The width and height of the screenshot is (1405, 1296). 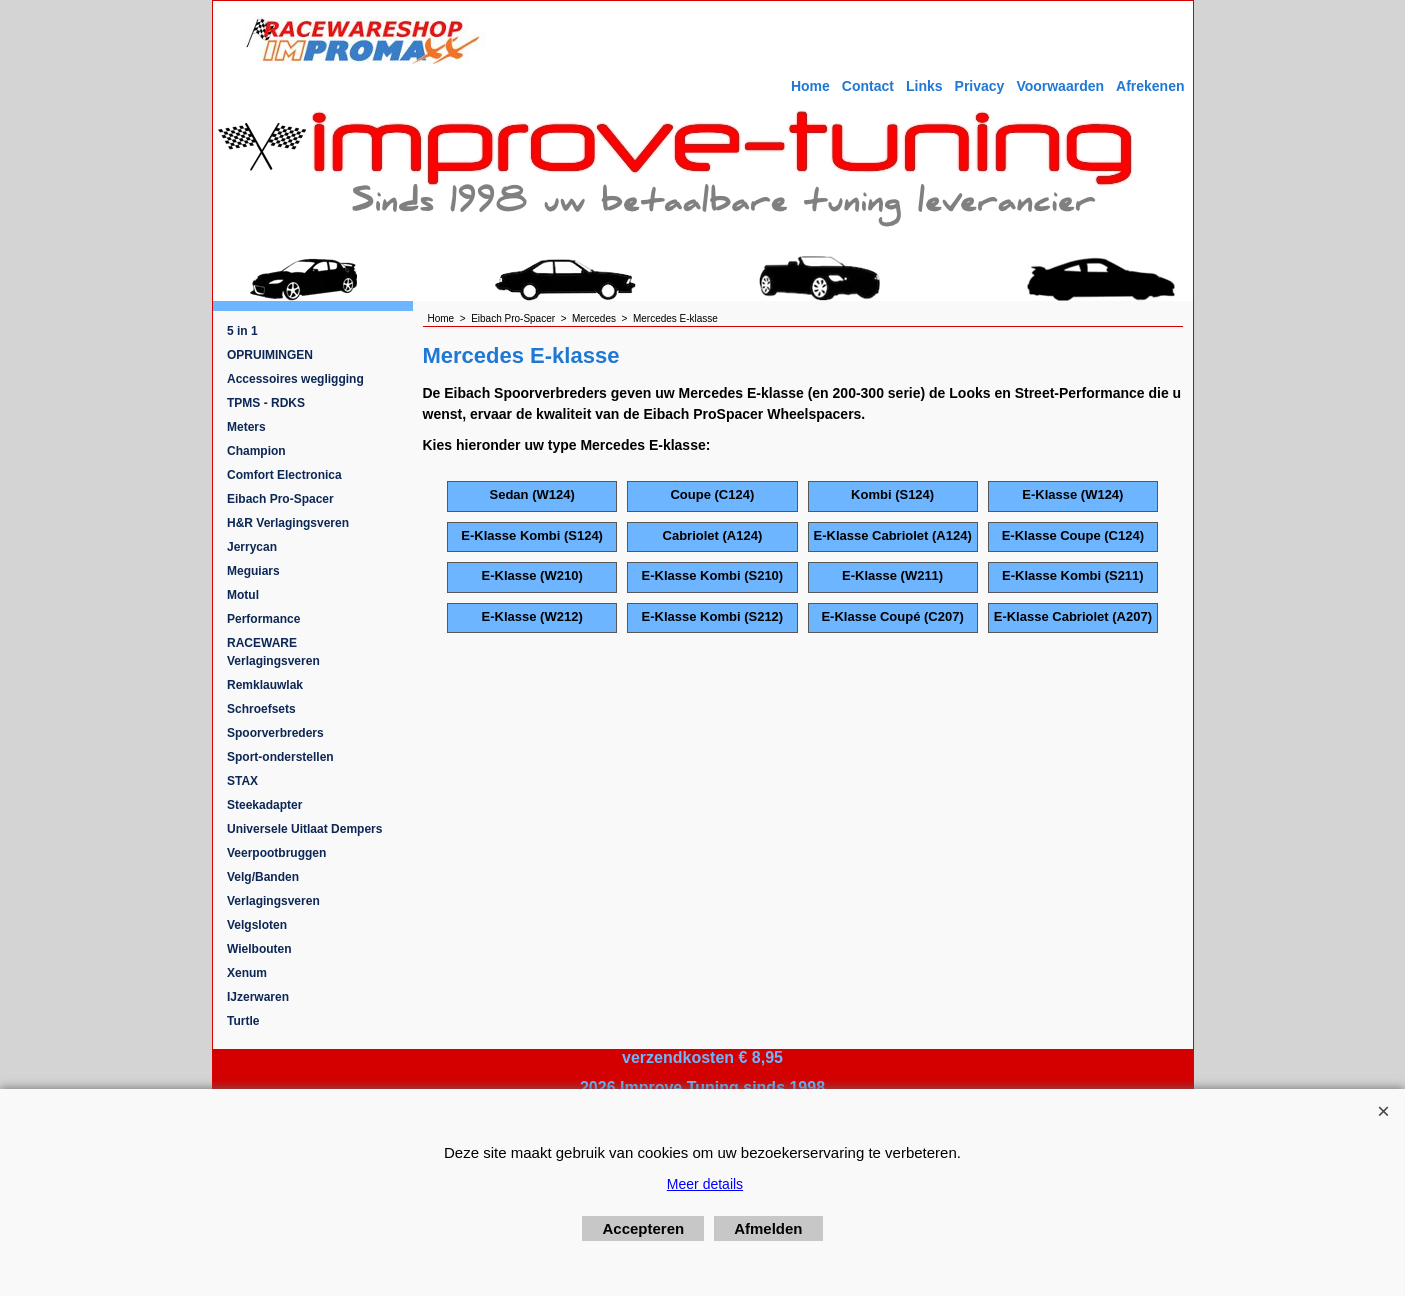 I want to click on H&R Verlagingsveren, so click(x=288, y=523).